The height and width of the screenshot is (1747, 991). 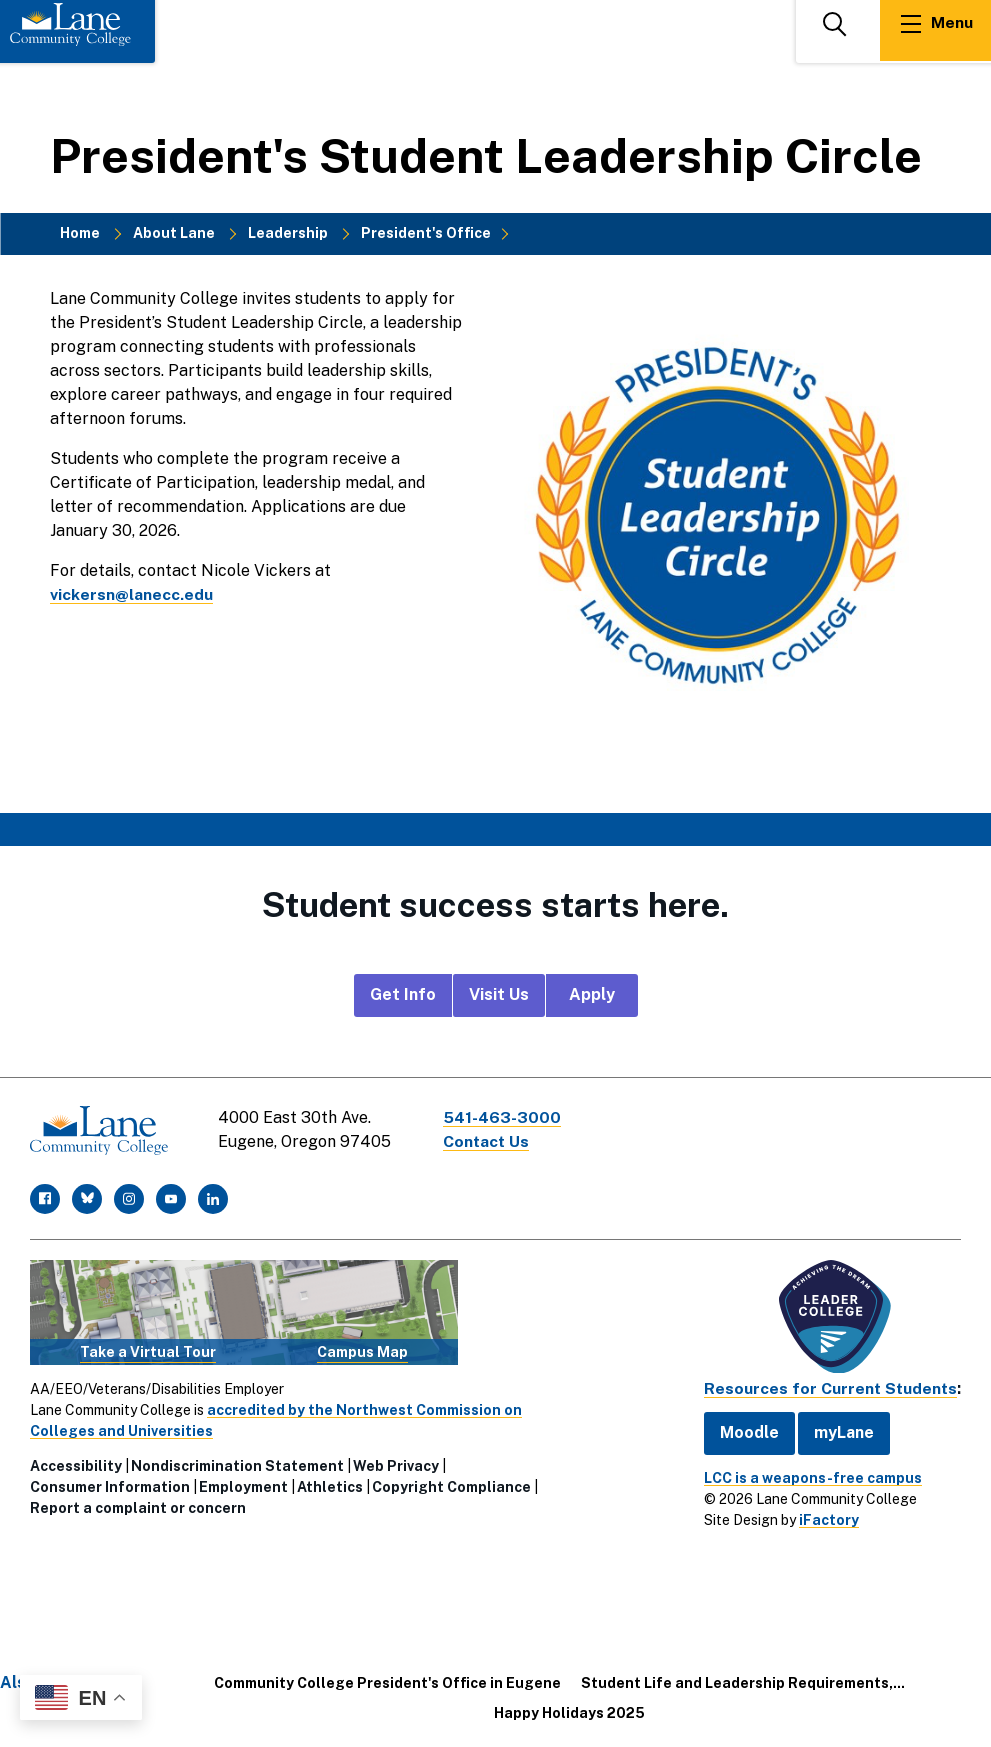 What do you see at coordinates (841, 1430) in the screenshot?
I see `myLane` at bounding box center [841, 1430].